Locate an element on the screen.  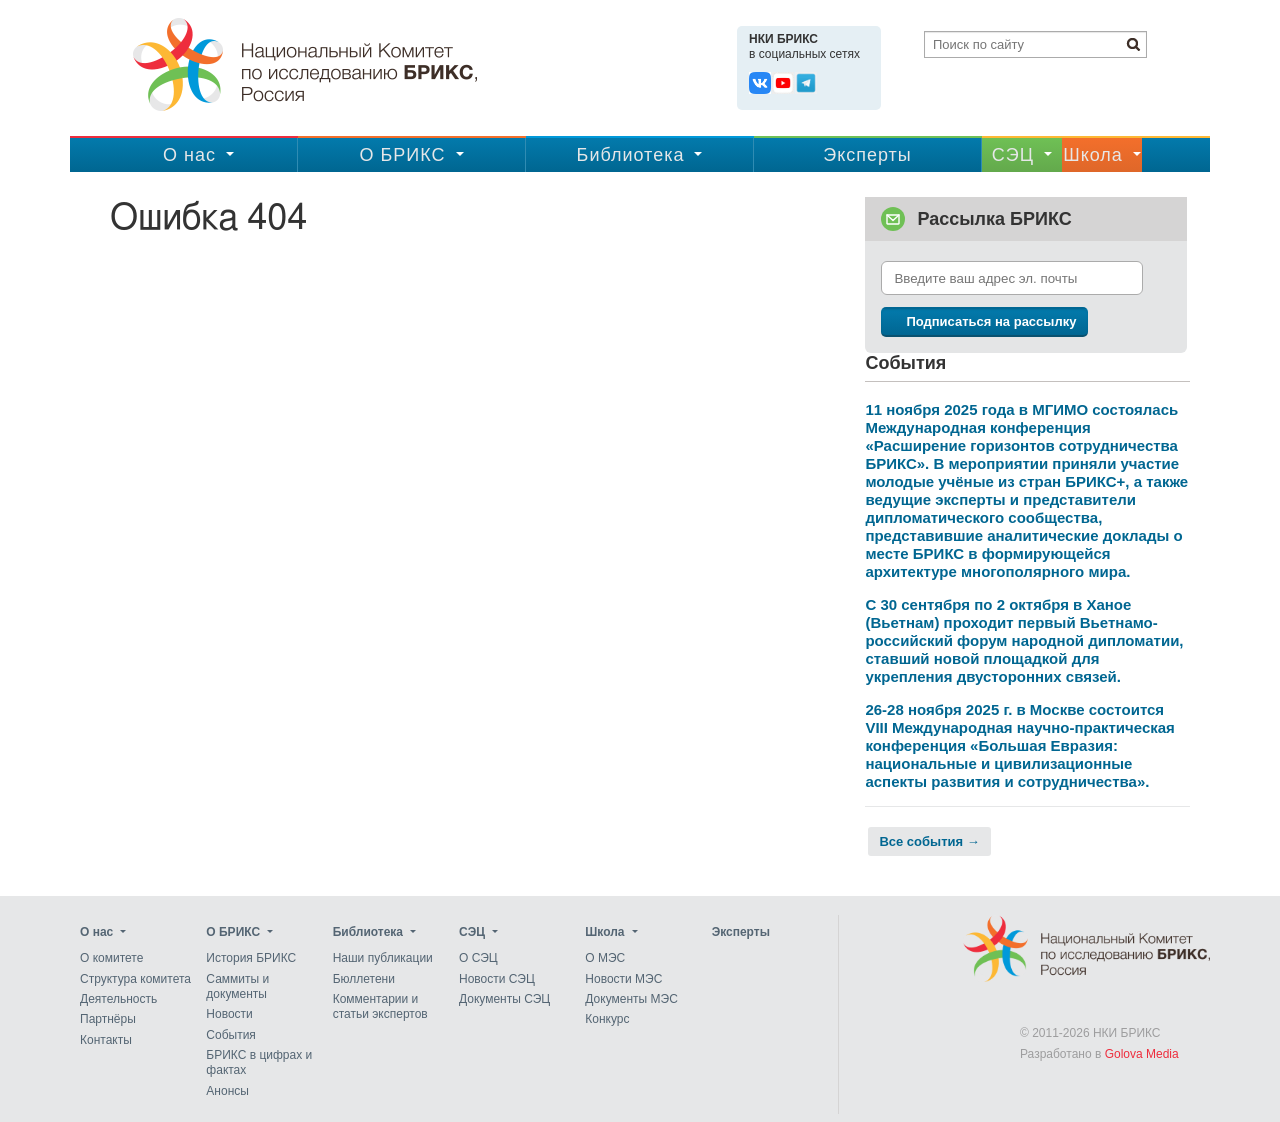
О нас is located at coordinates (189, 155).